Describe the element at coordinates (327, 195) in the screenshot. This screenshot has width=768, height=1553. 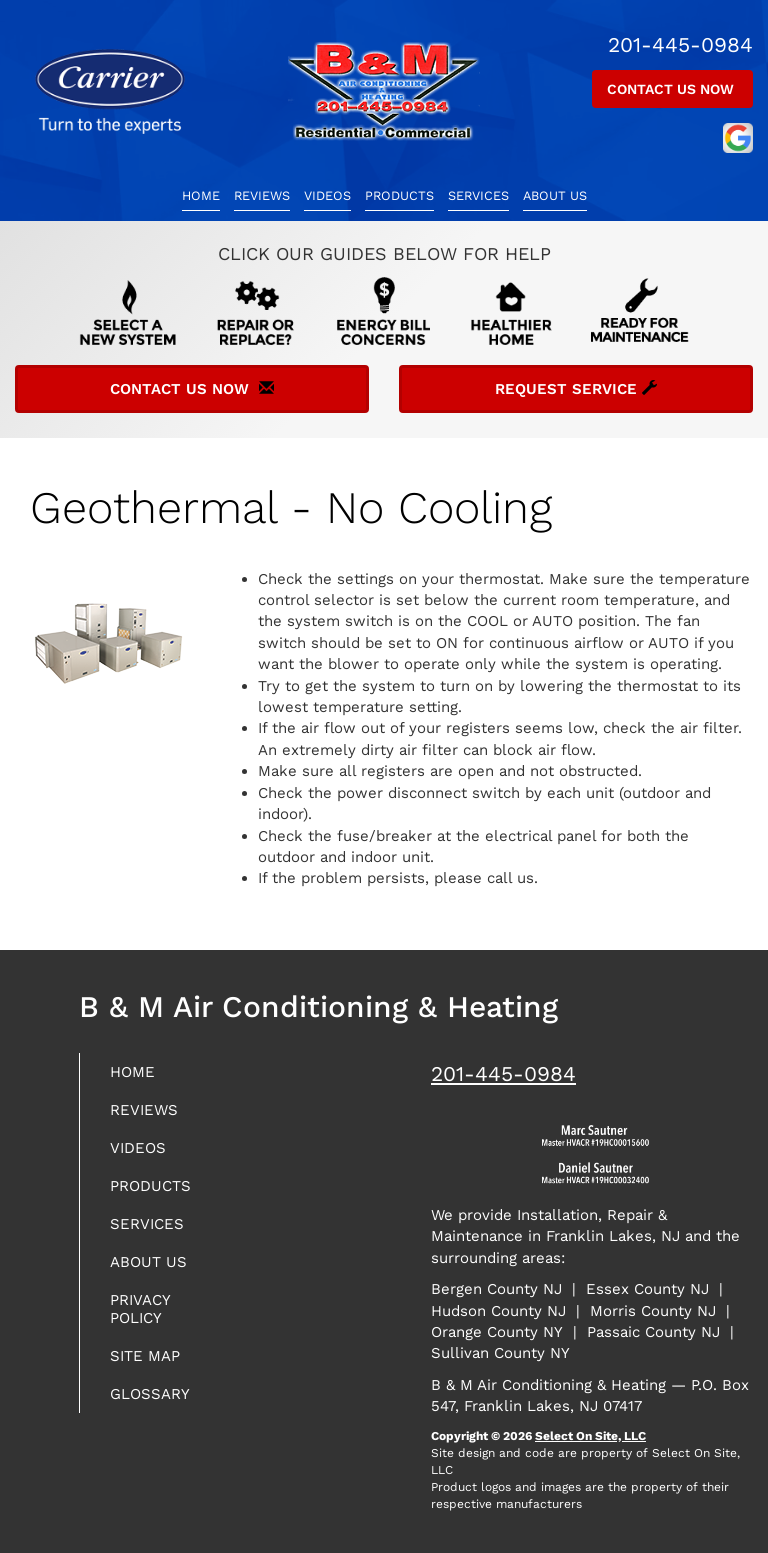
I see `Videos` at that location.